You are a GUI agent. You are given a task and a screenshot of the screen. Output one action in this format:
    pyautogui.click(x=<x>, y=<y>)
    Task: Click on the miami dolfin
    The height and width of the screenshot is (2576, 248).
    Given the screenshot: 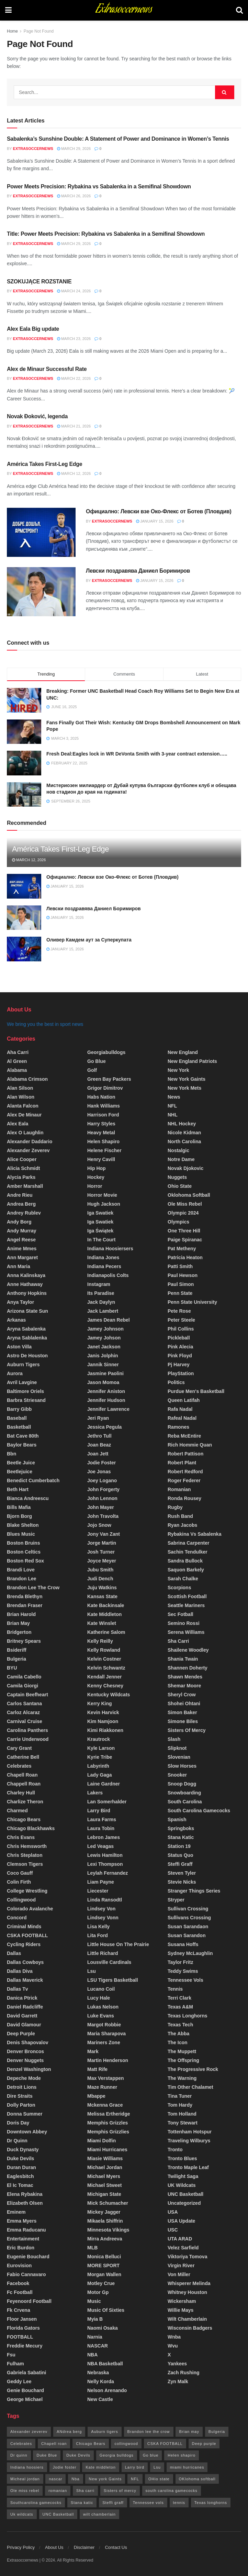 What is the action you would take?
    pyautogui.click(x=101, y=2140)
    